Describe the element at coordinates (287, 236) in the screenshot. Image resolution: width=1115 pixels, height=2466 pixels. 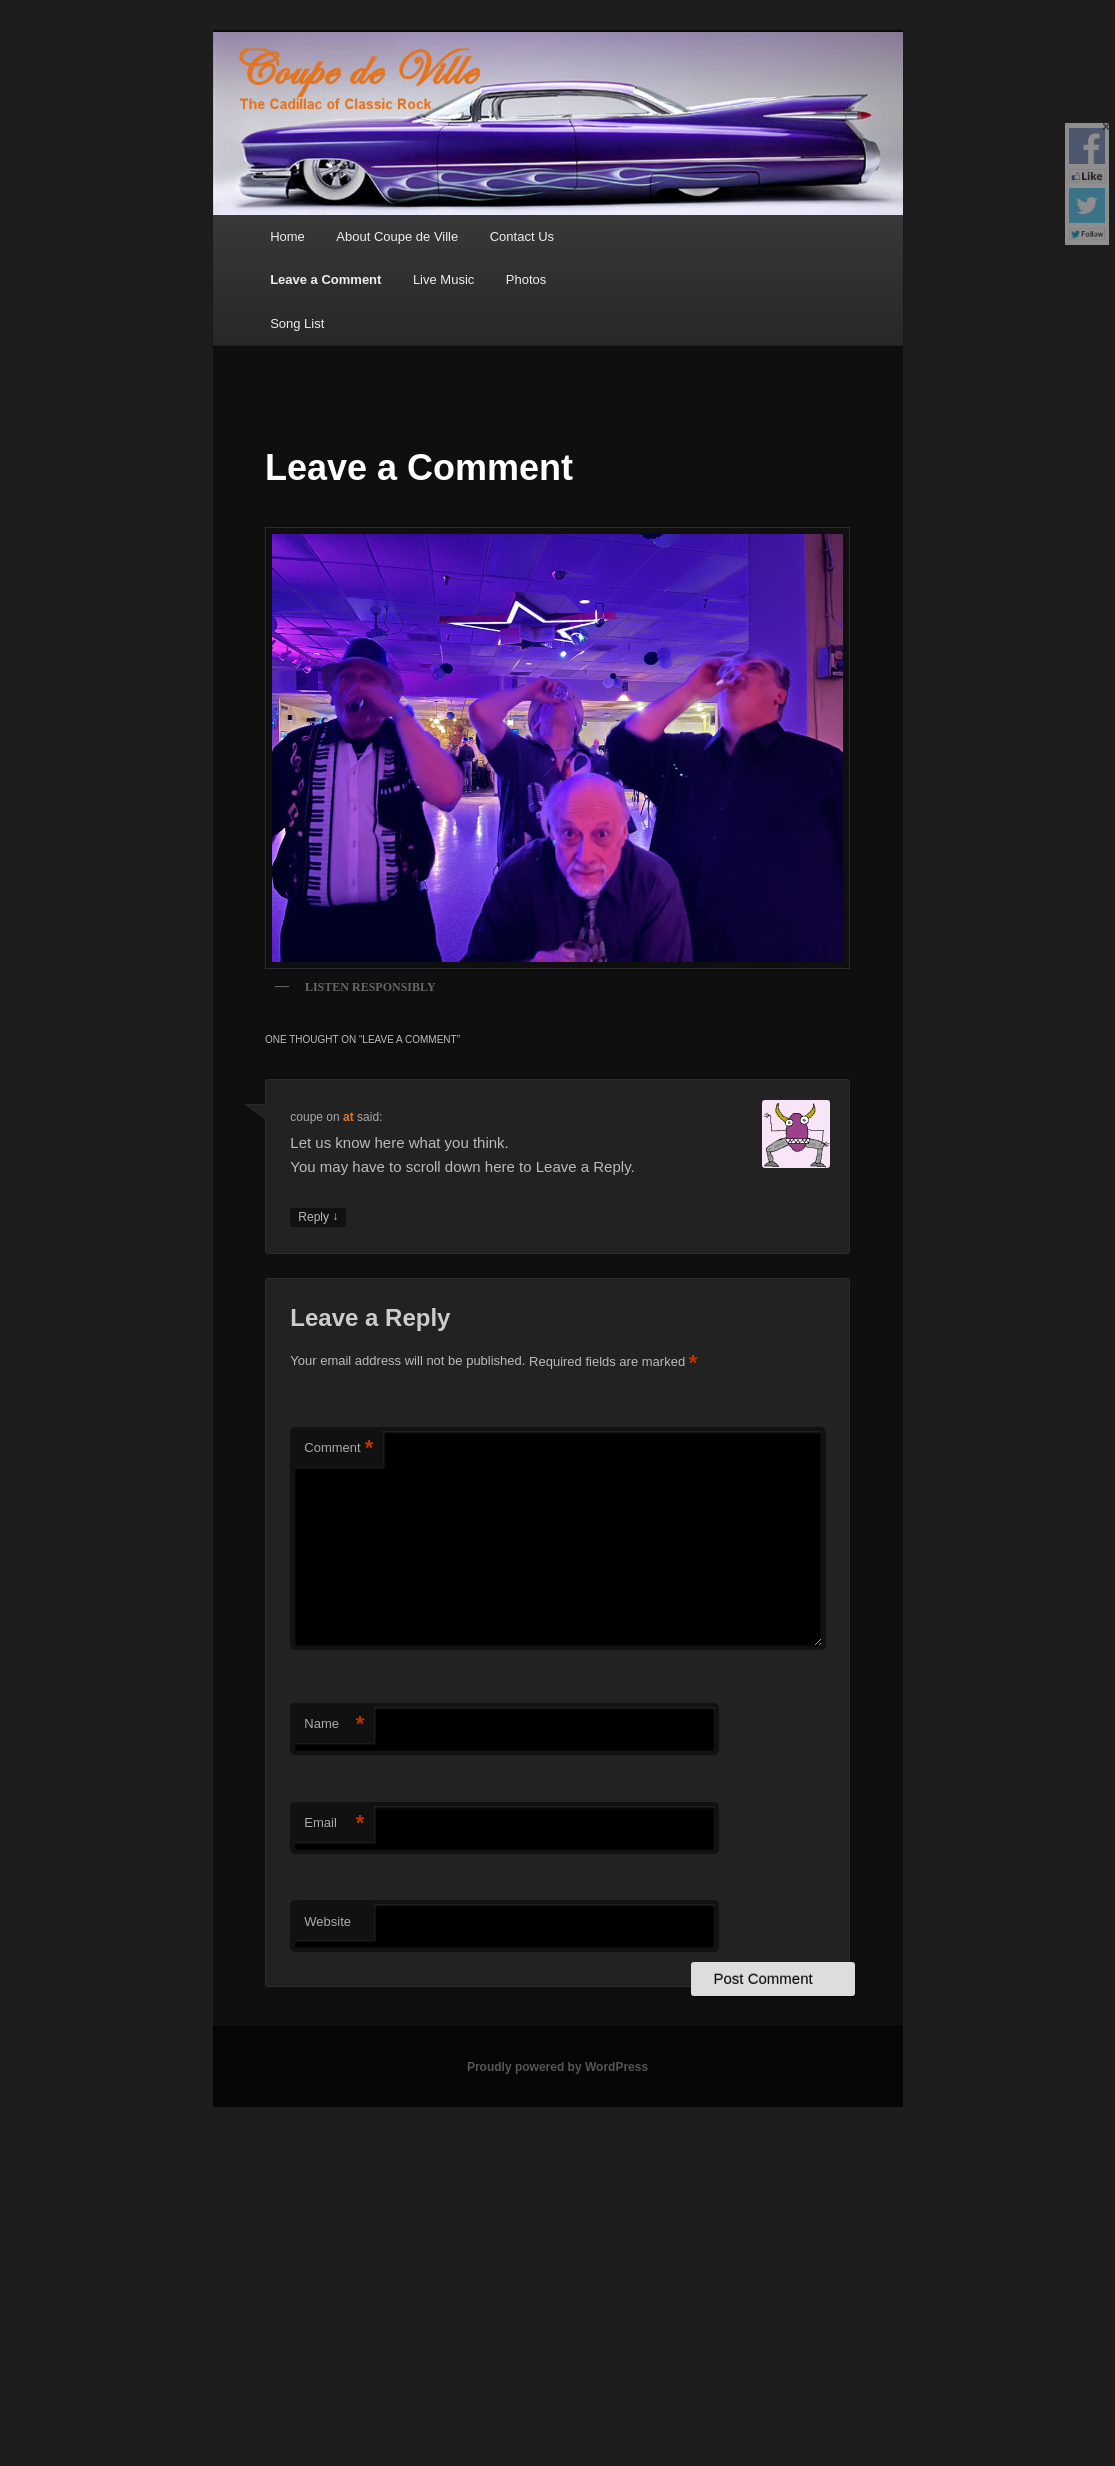
I see `Home` at that location.